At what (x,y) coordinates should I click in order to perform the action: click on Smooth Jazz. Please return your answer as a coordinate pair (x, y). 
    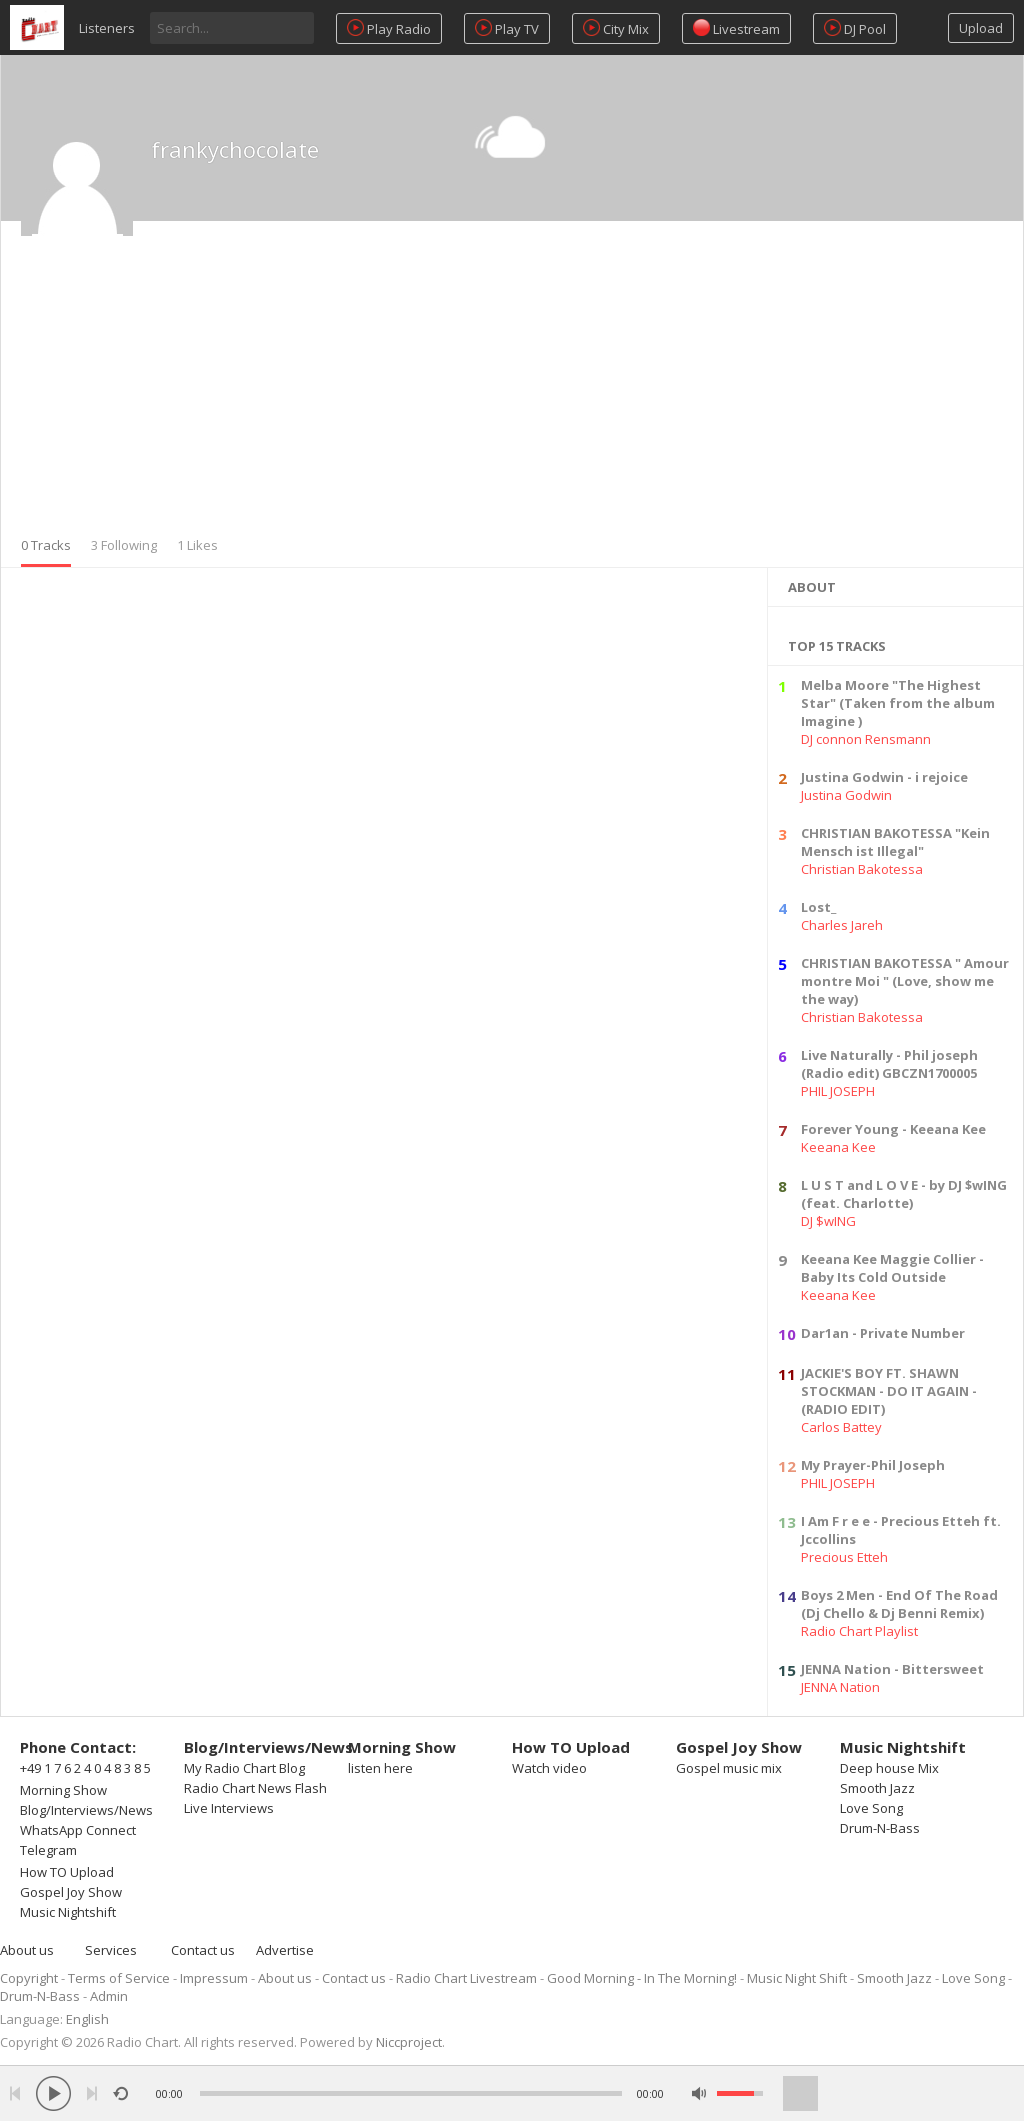
    Looking at the image, I should click on (877, 1788).